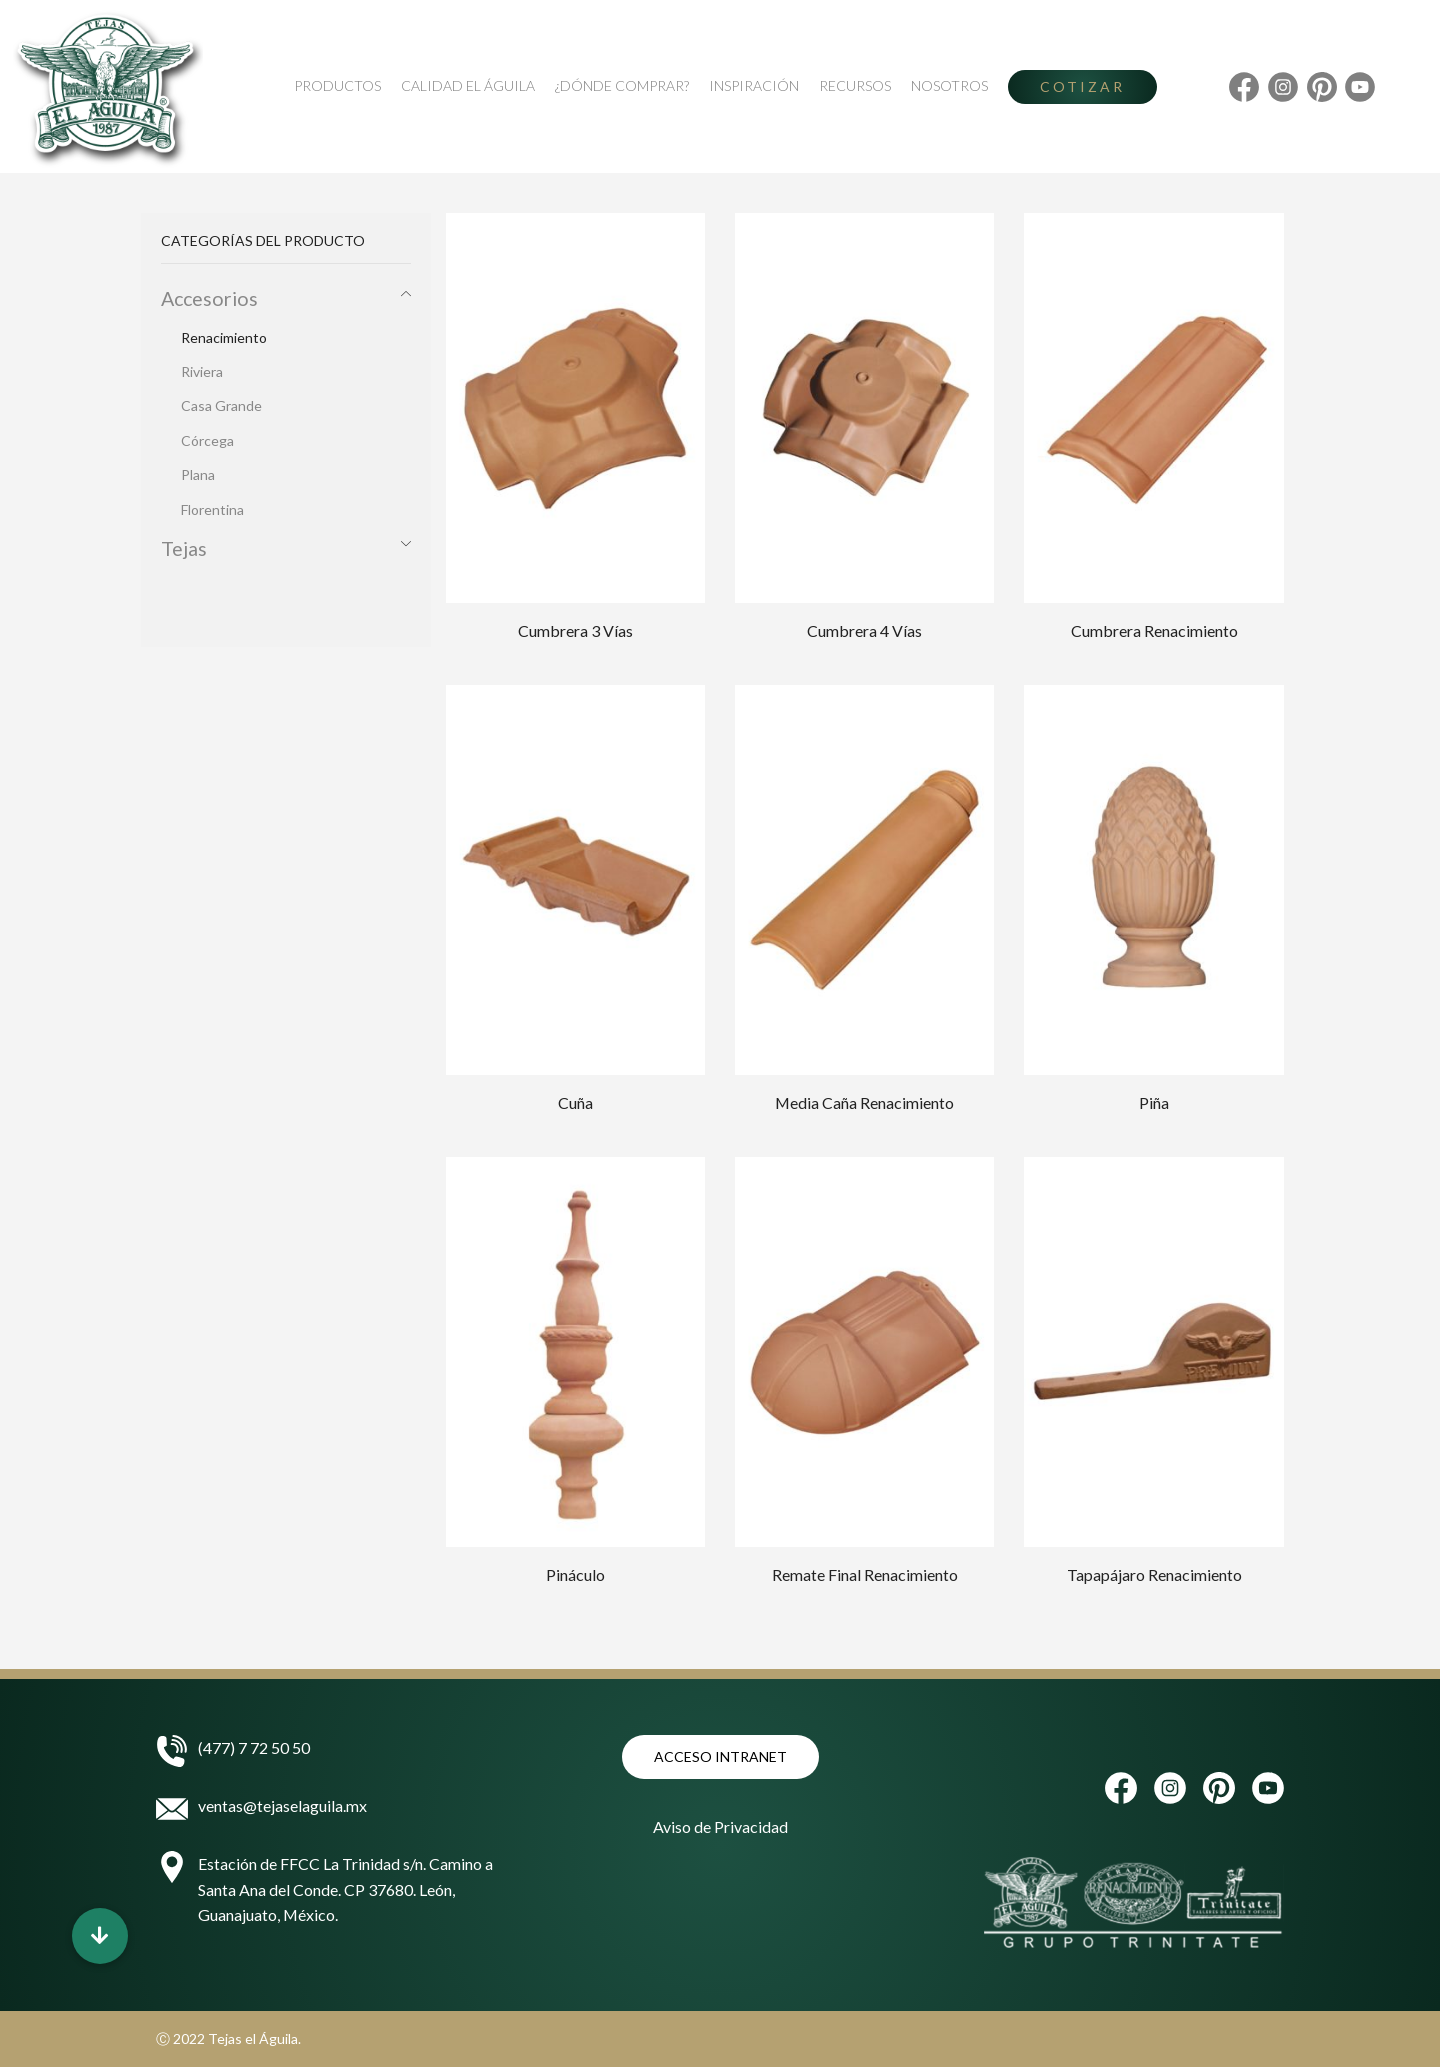  Describe the element at coordinates (202, 371) in the screenshot. I see `Riviera` at that location.